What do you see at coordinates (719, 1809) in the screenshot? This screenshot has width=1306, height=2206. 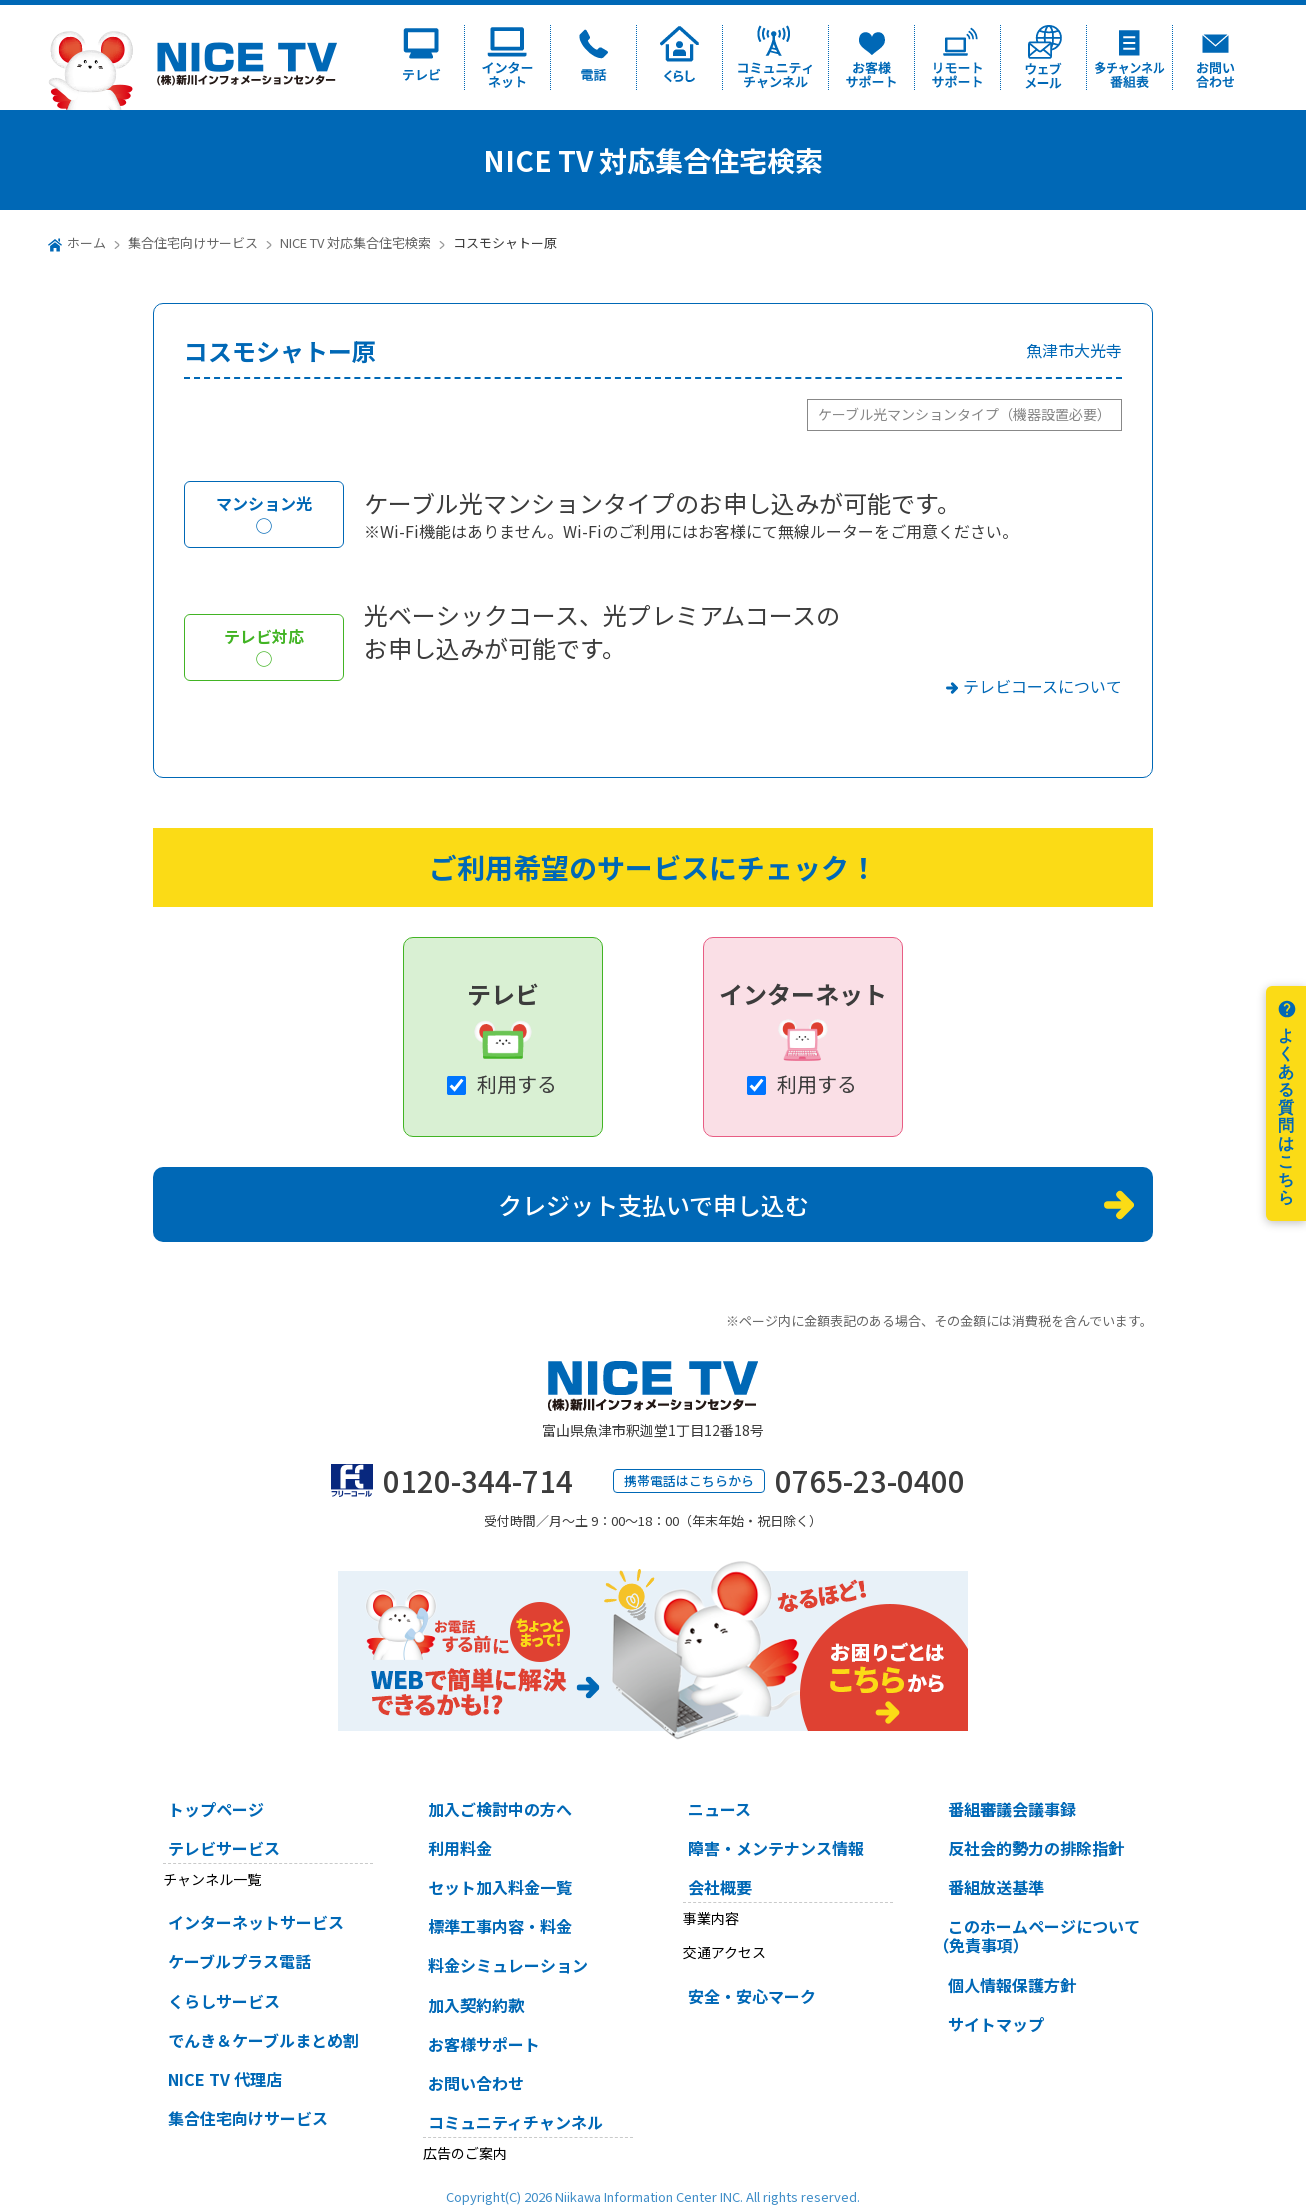 I see `ニュース` at bounding box center [719, 1809].